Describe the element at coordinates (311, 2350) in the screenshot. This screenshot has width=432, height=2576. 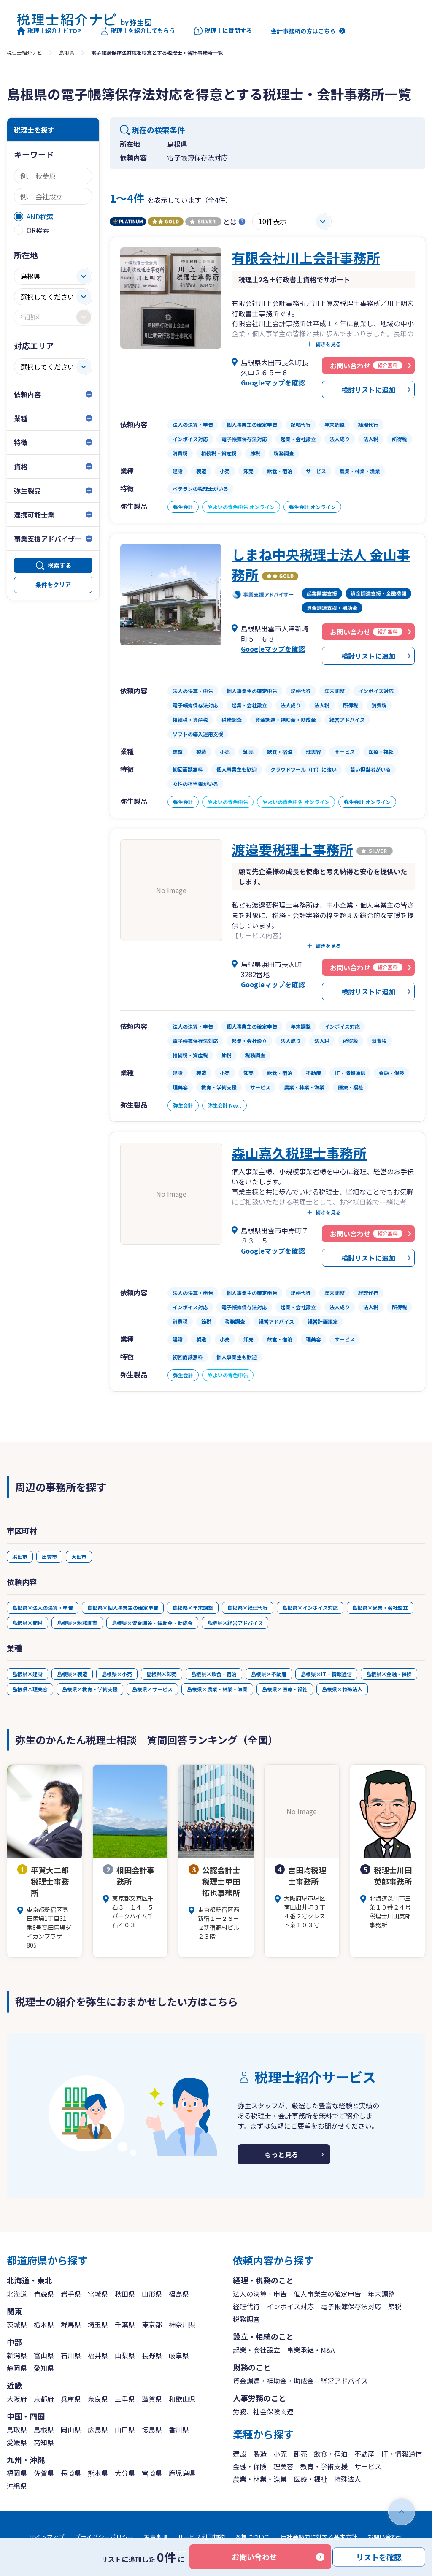
I see `事業承継・M&A` at that location.